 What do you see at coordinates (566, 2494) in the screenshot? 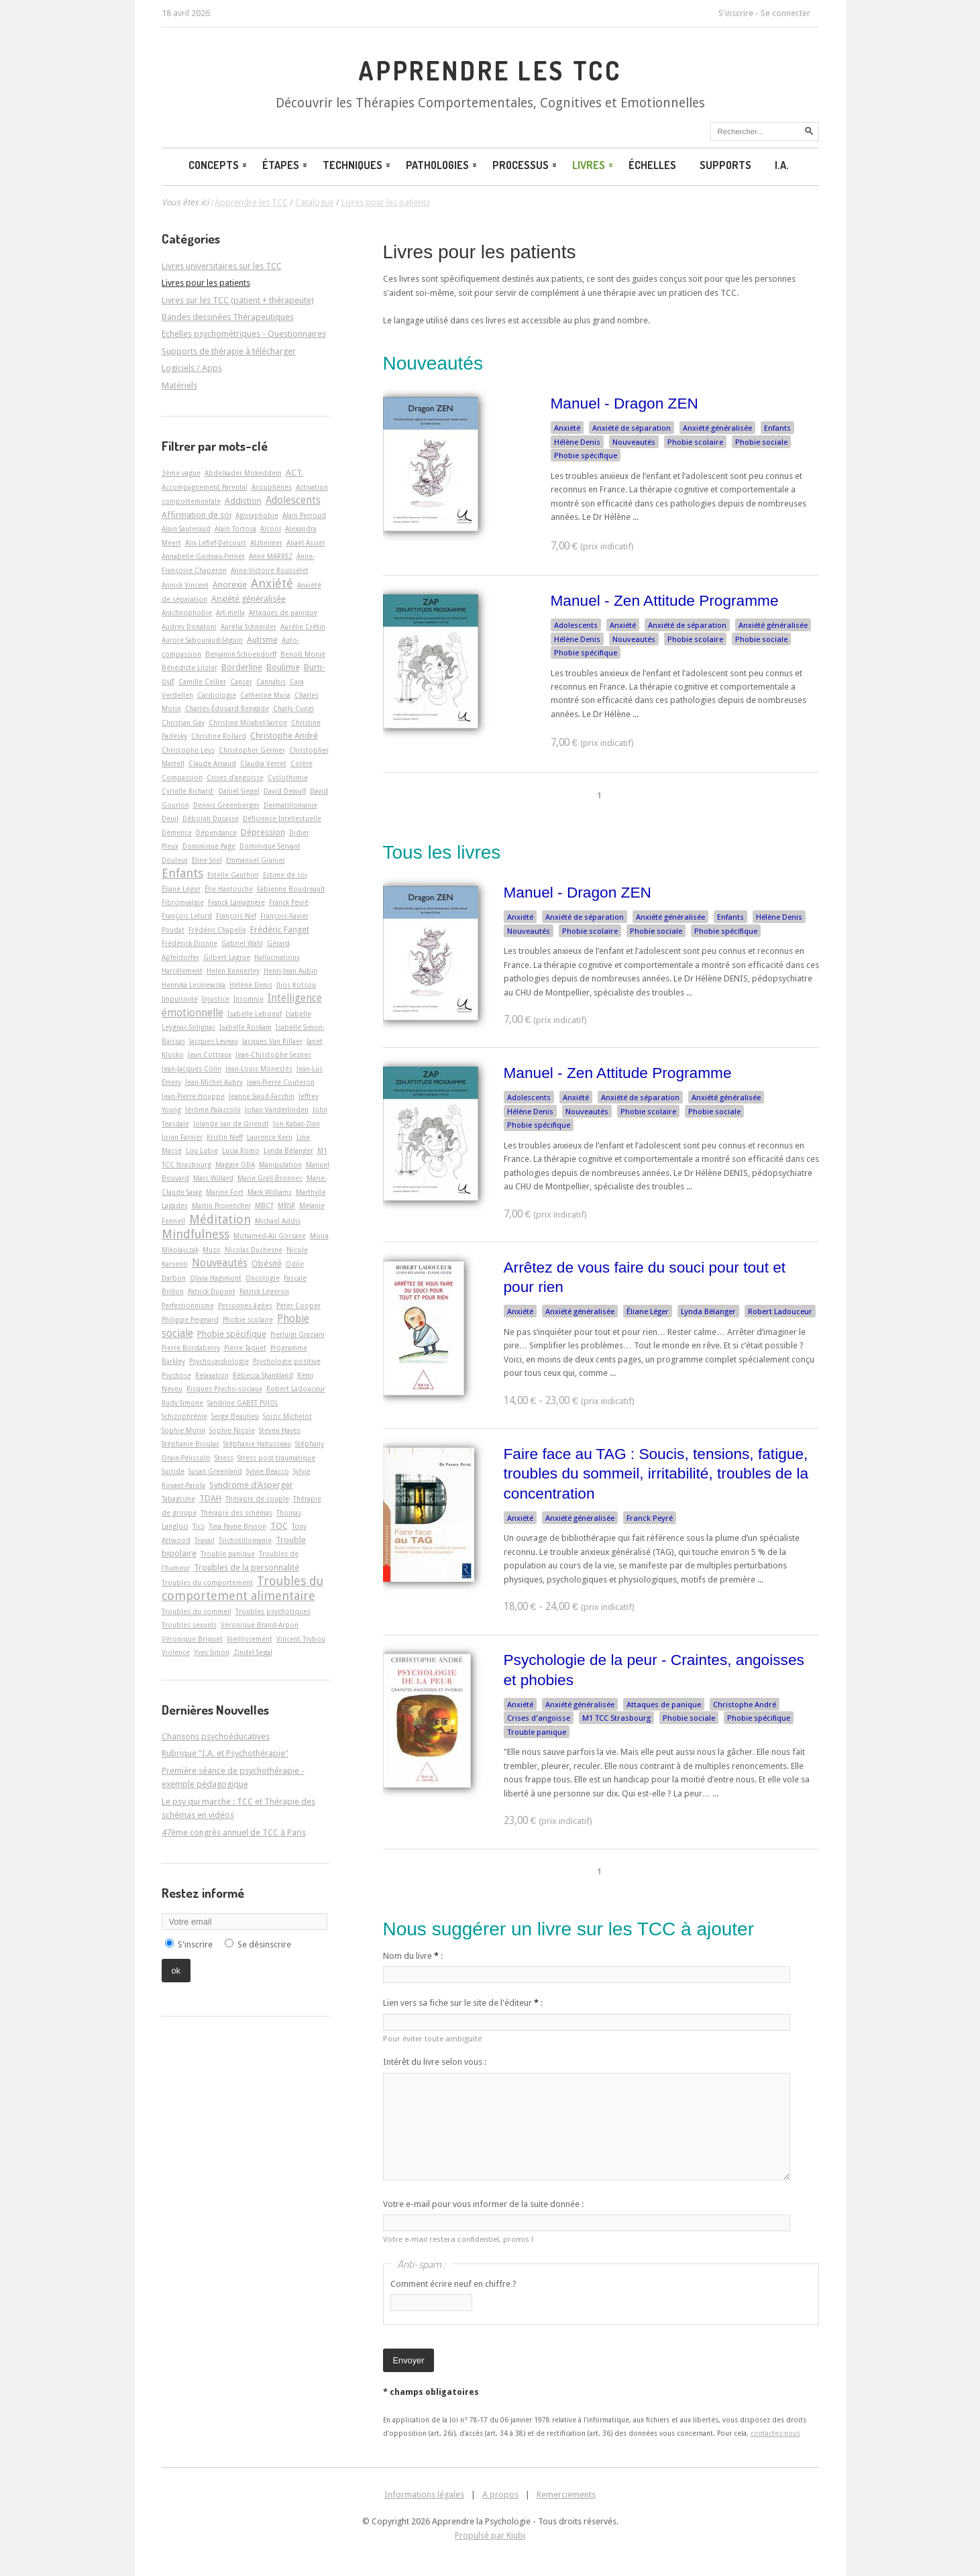
I see `Remerciements` at bounding box center [566, 2494].